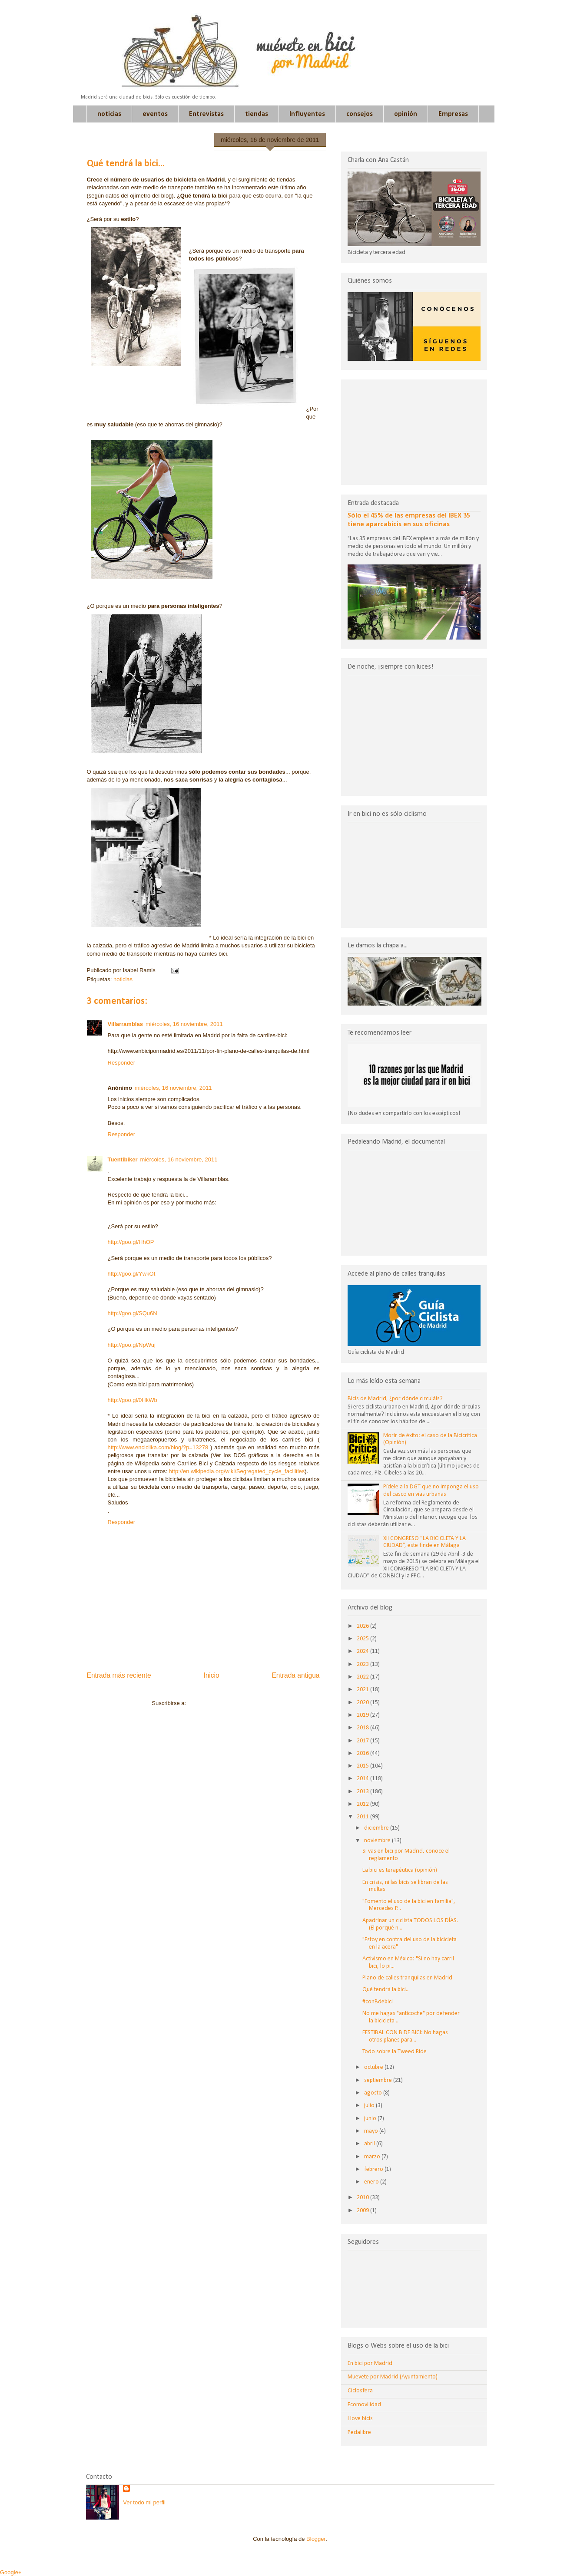 Image resolution: width=567 pixels, height=2576 pixels. Describe the element at coordinates (360, 2418) in the screenshot. I see `I love bicis` at that location.